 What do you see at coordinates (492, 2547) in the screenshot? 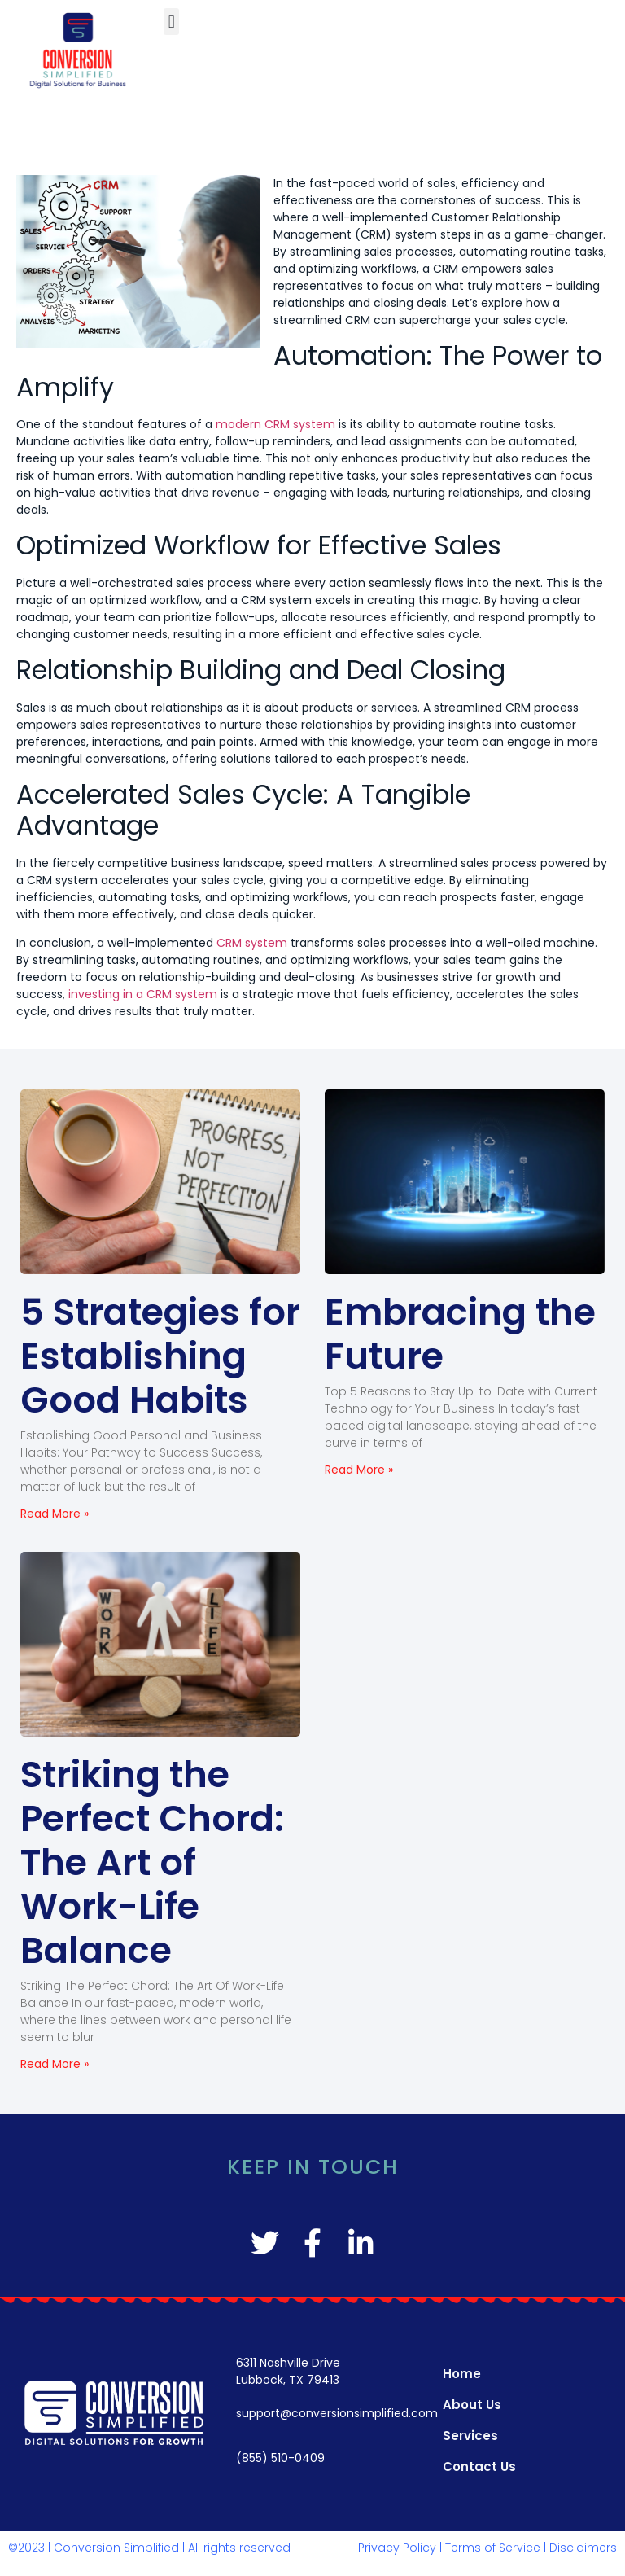
I see `Terms of Service` at bounding box center [492, 2547].